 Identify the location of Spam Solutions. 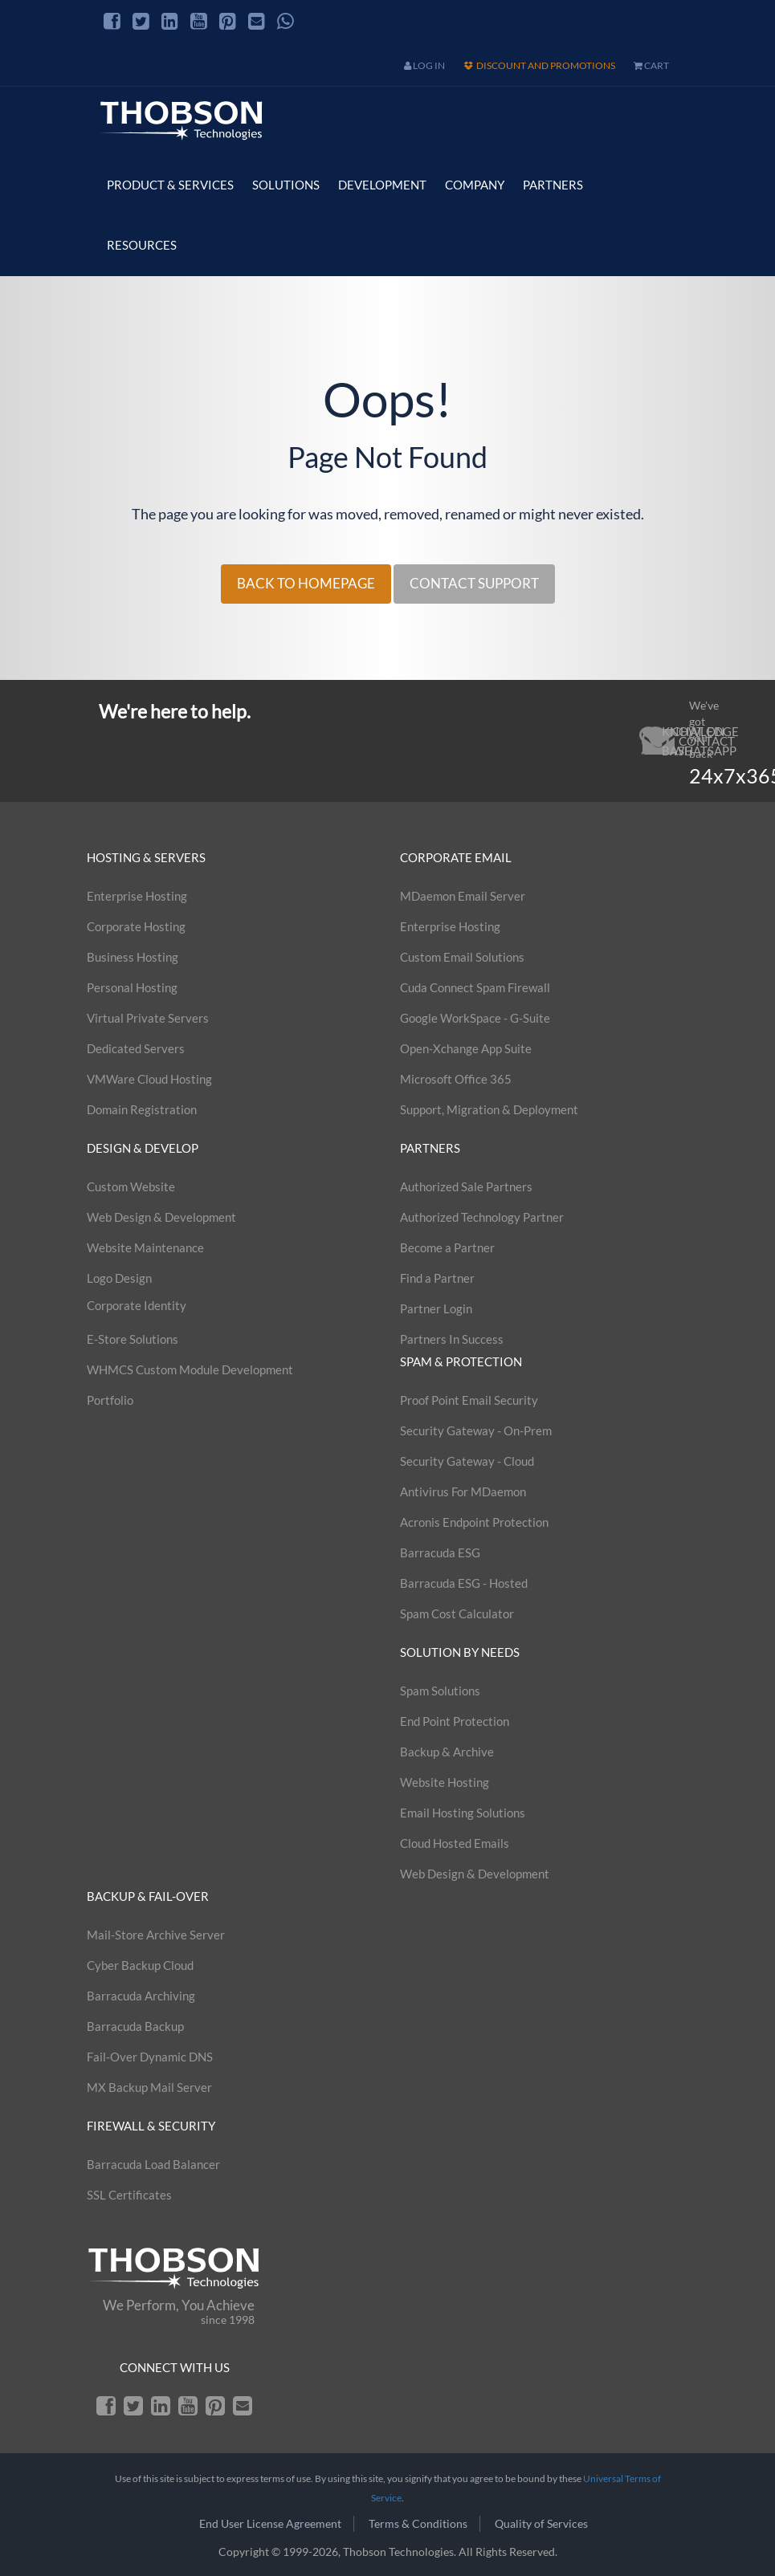
(440, 1690).